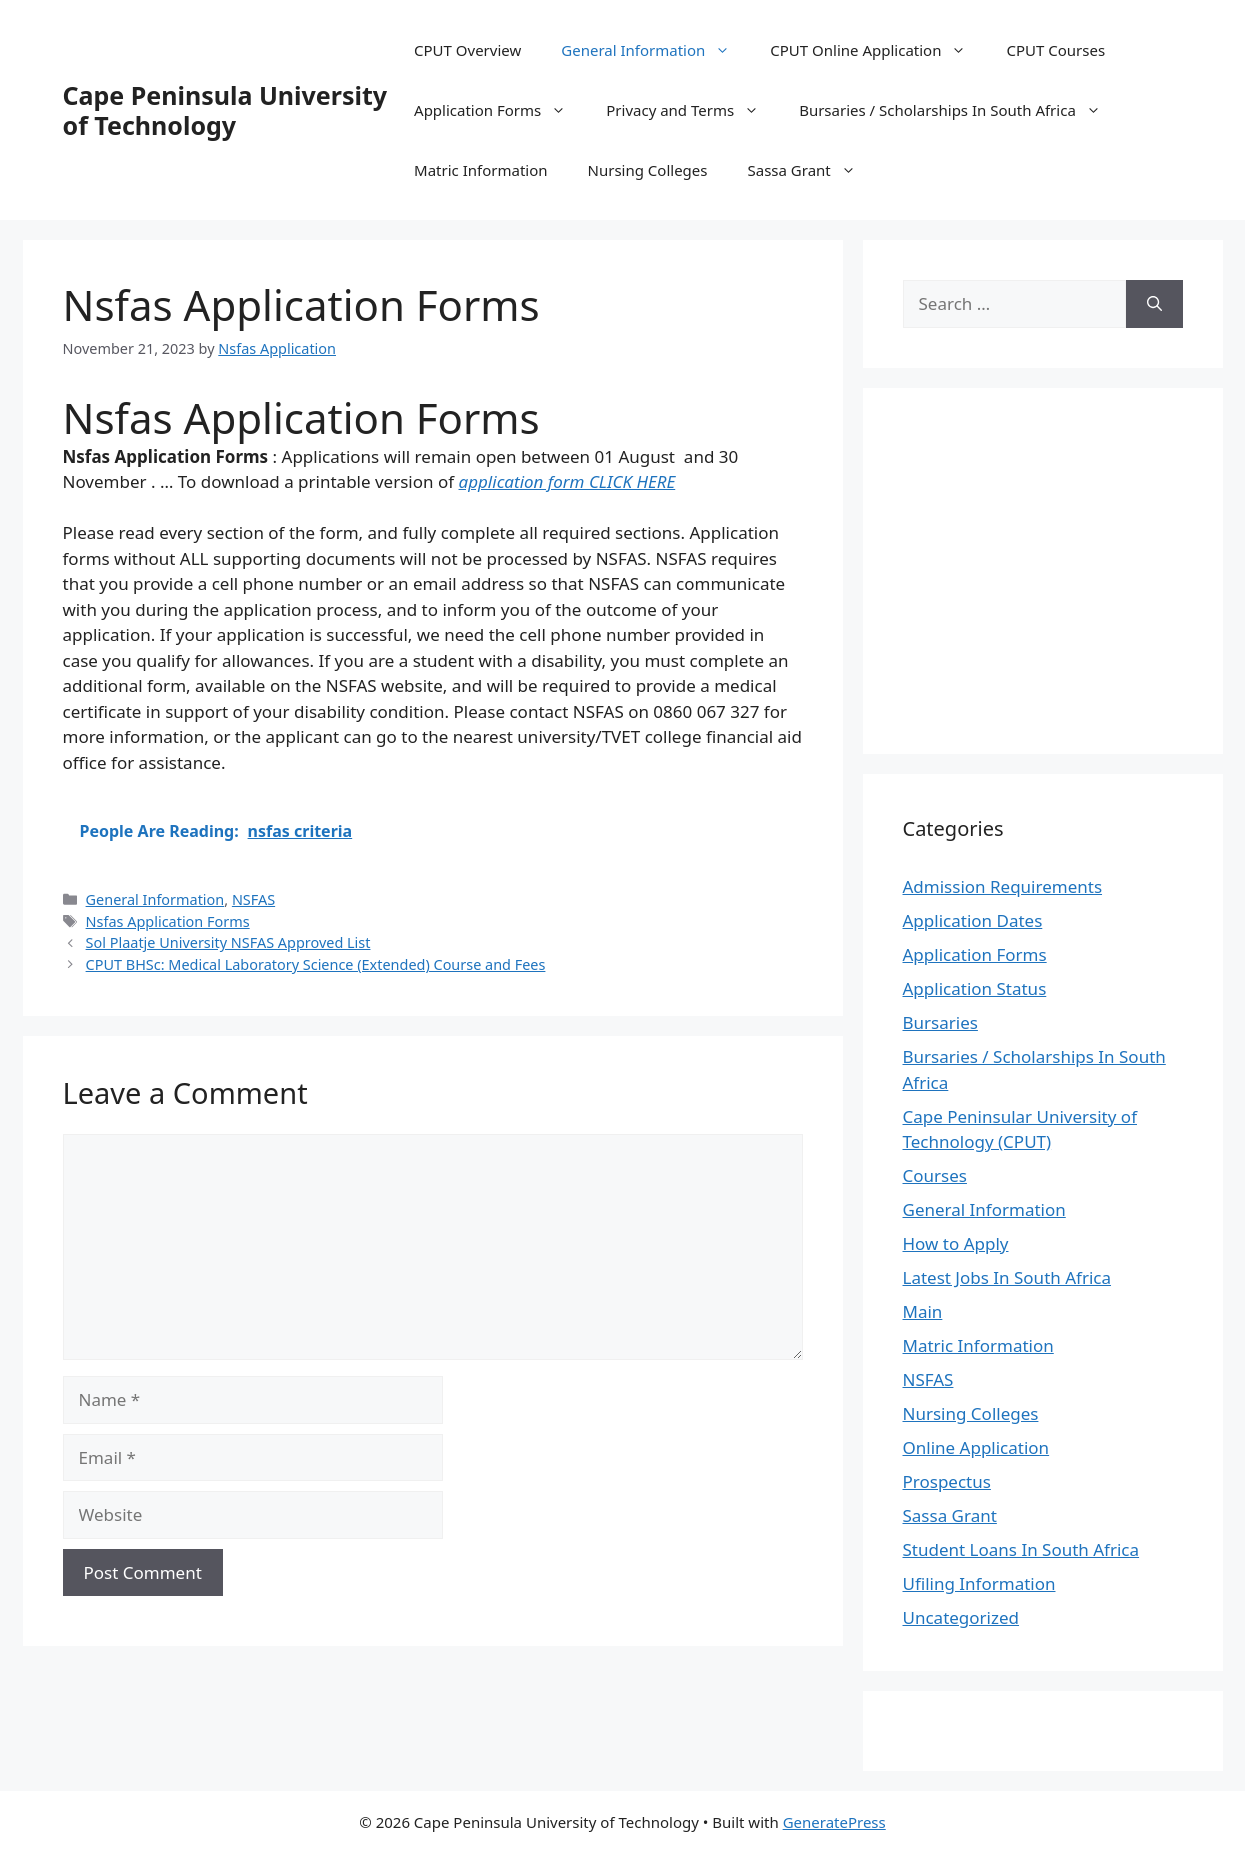 This screenshot has width=1245, height=1853. Describe the element at coordinates (947, 1481) in the screenshot. I see `Prospectus` at that location.